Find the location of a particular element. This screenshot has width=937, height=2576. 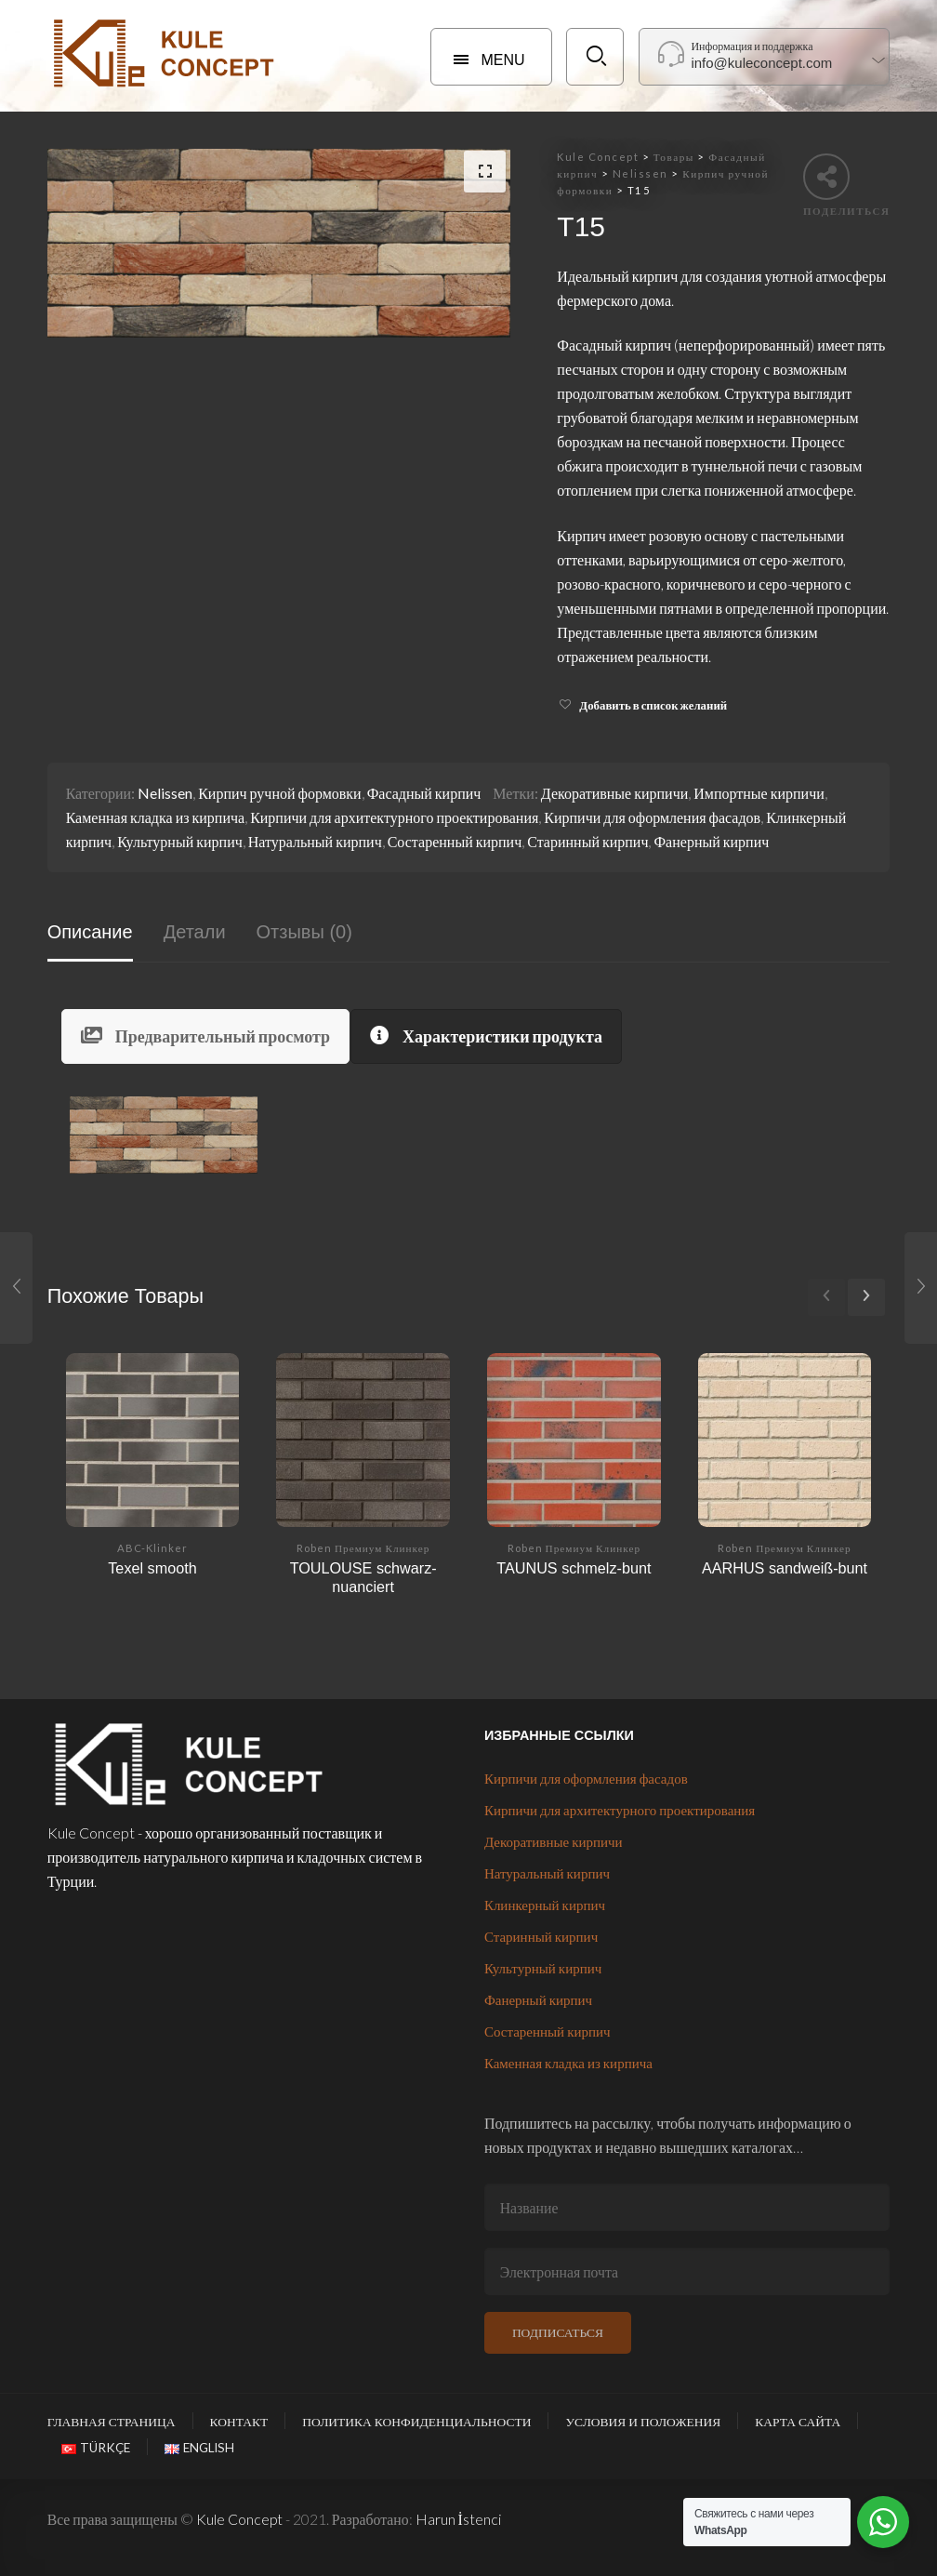

Состаренный кирпич is located at coordinates (455, 841).